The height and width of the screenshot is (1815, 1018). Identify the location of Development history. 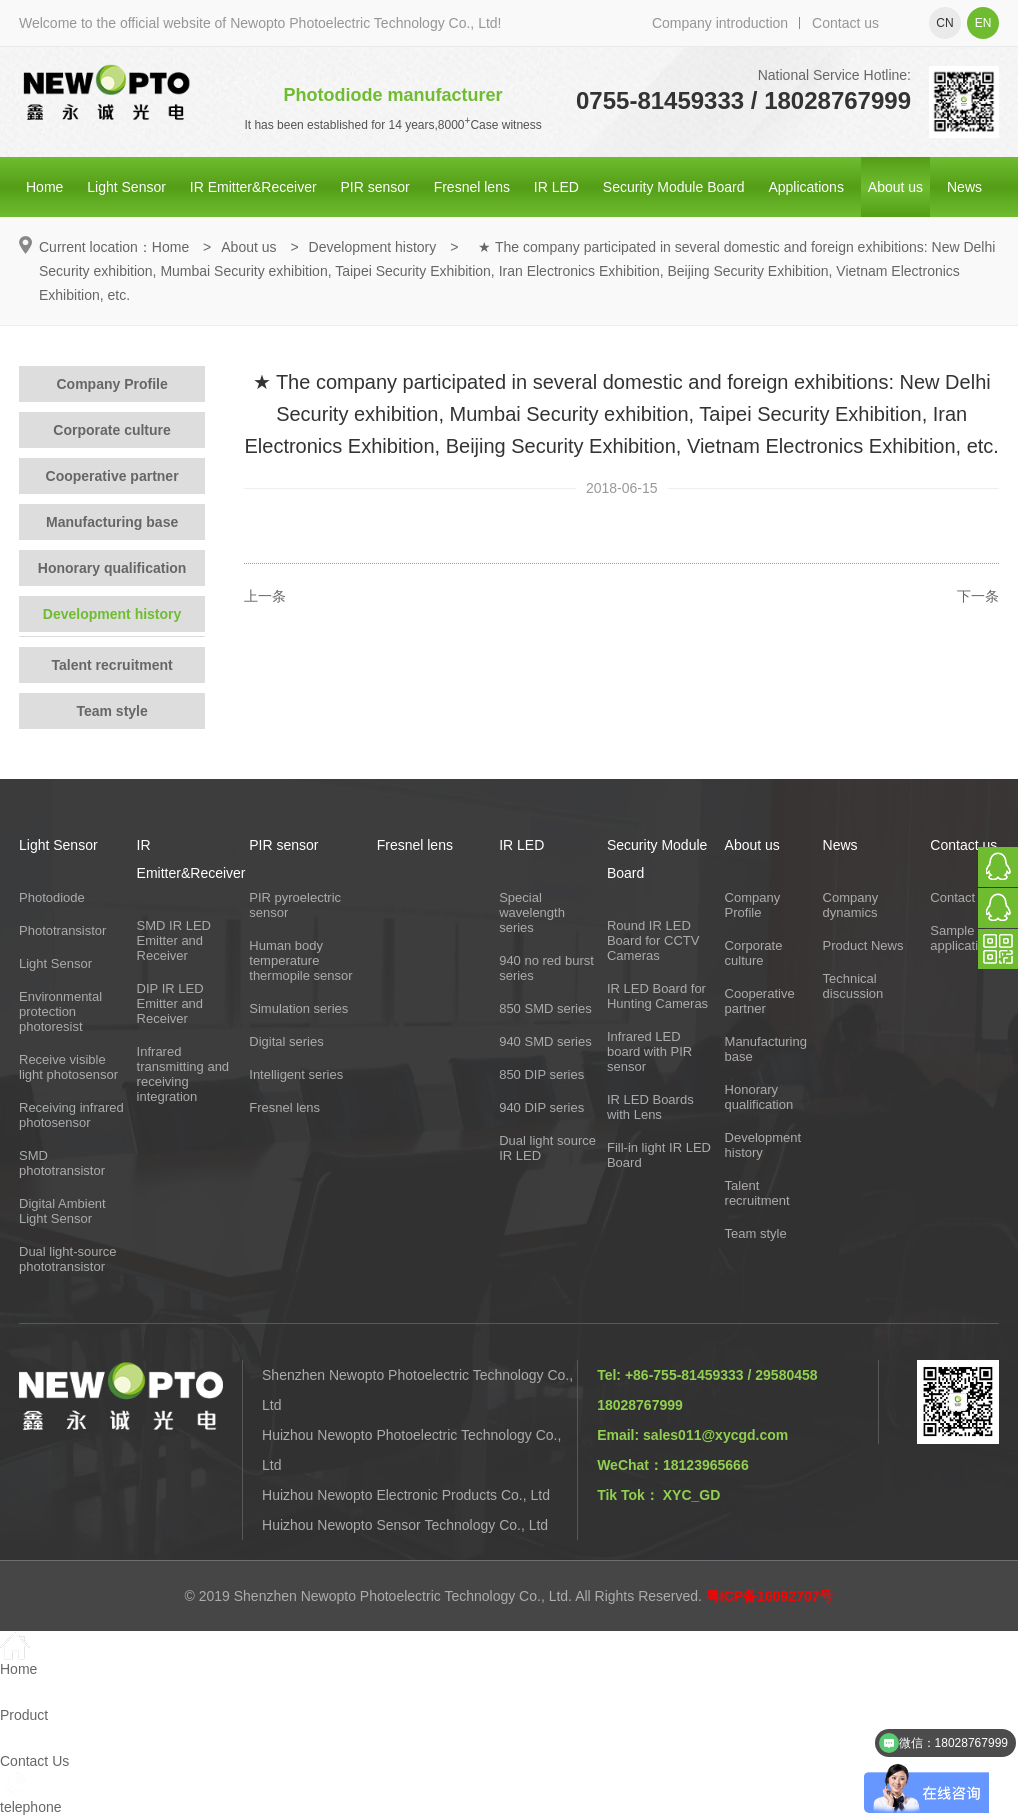
(373, 247).